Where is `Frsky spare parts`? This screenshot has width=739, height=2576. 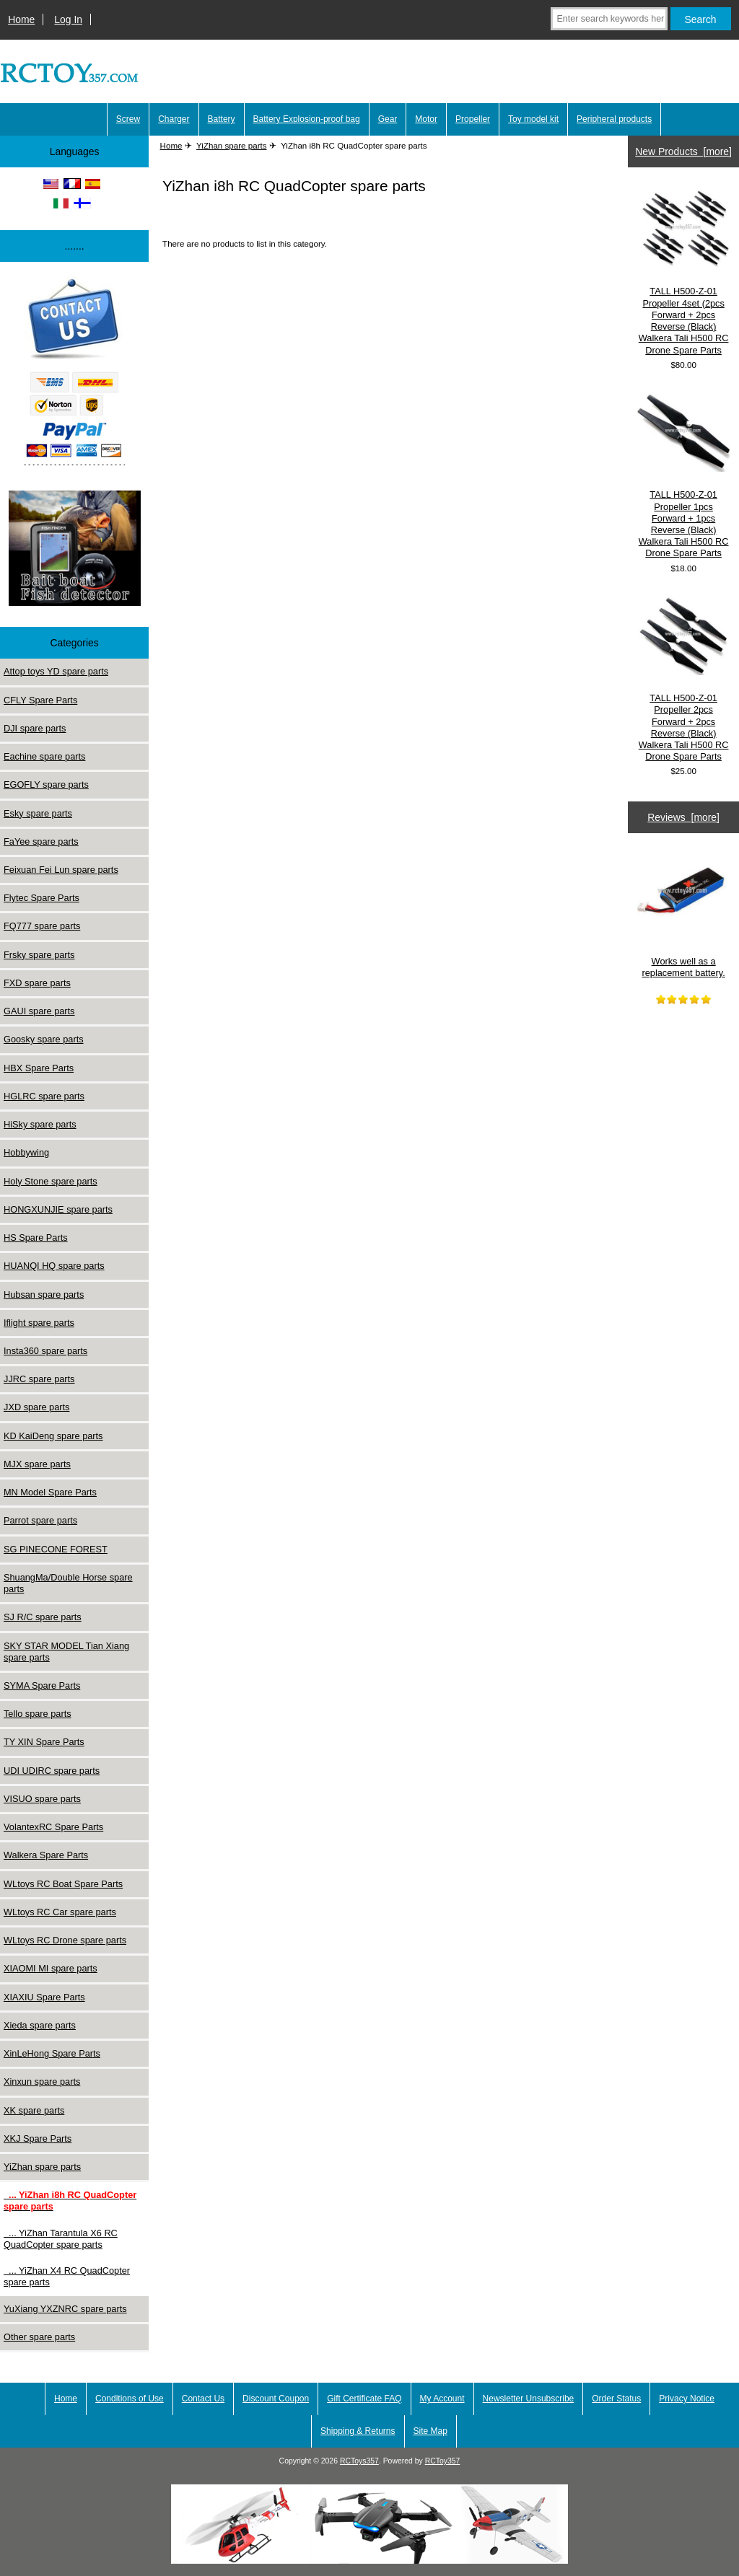
Frsky spare parts is located at coordinates (39, 954).